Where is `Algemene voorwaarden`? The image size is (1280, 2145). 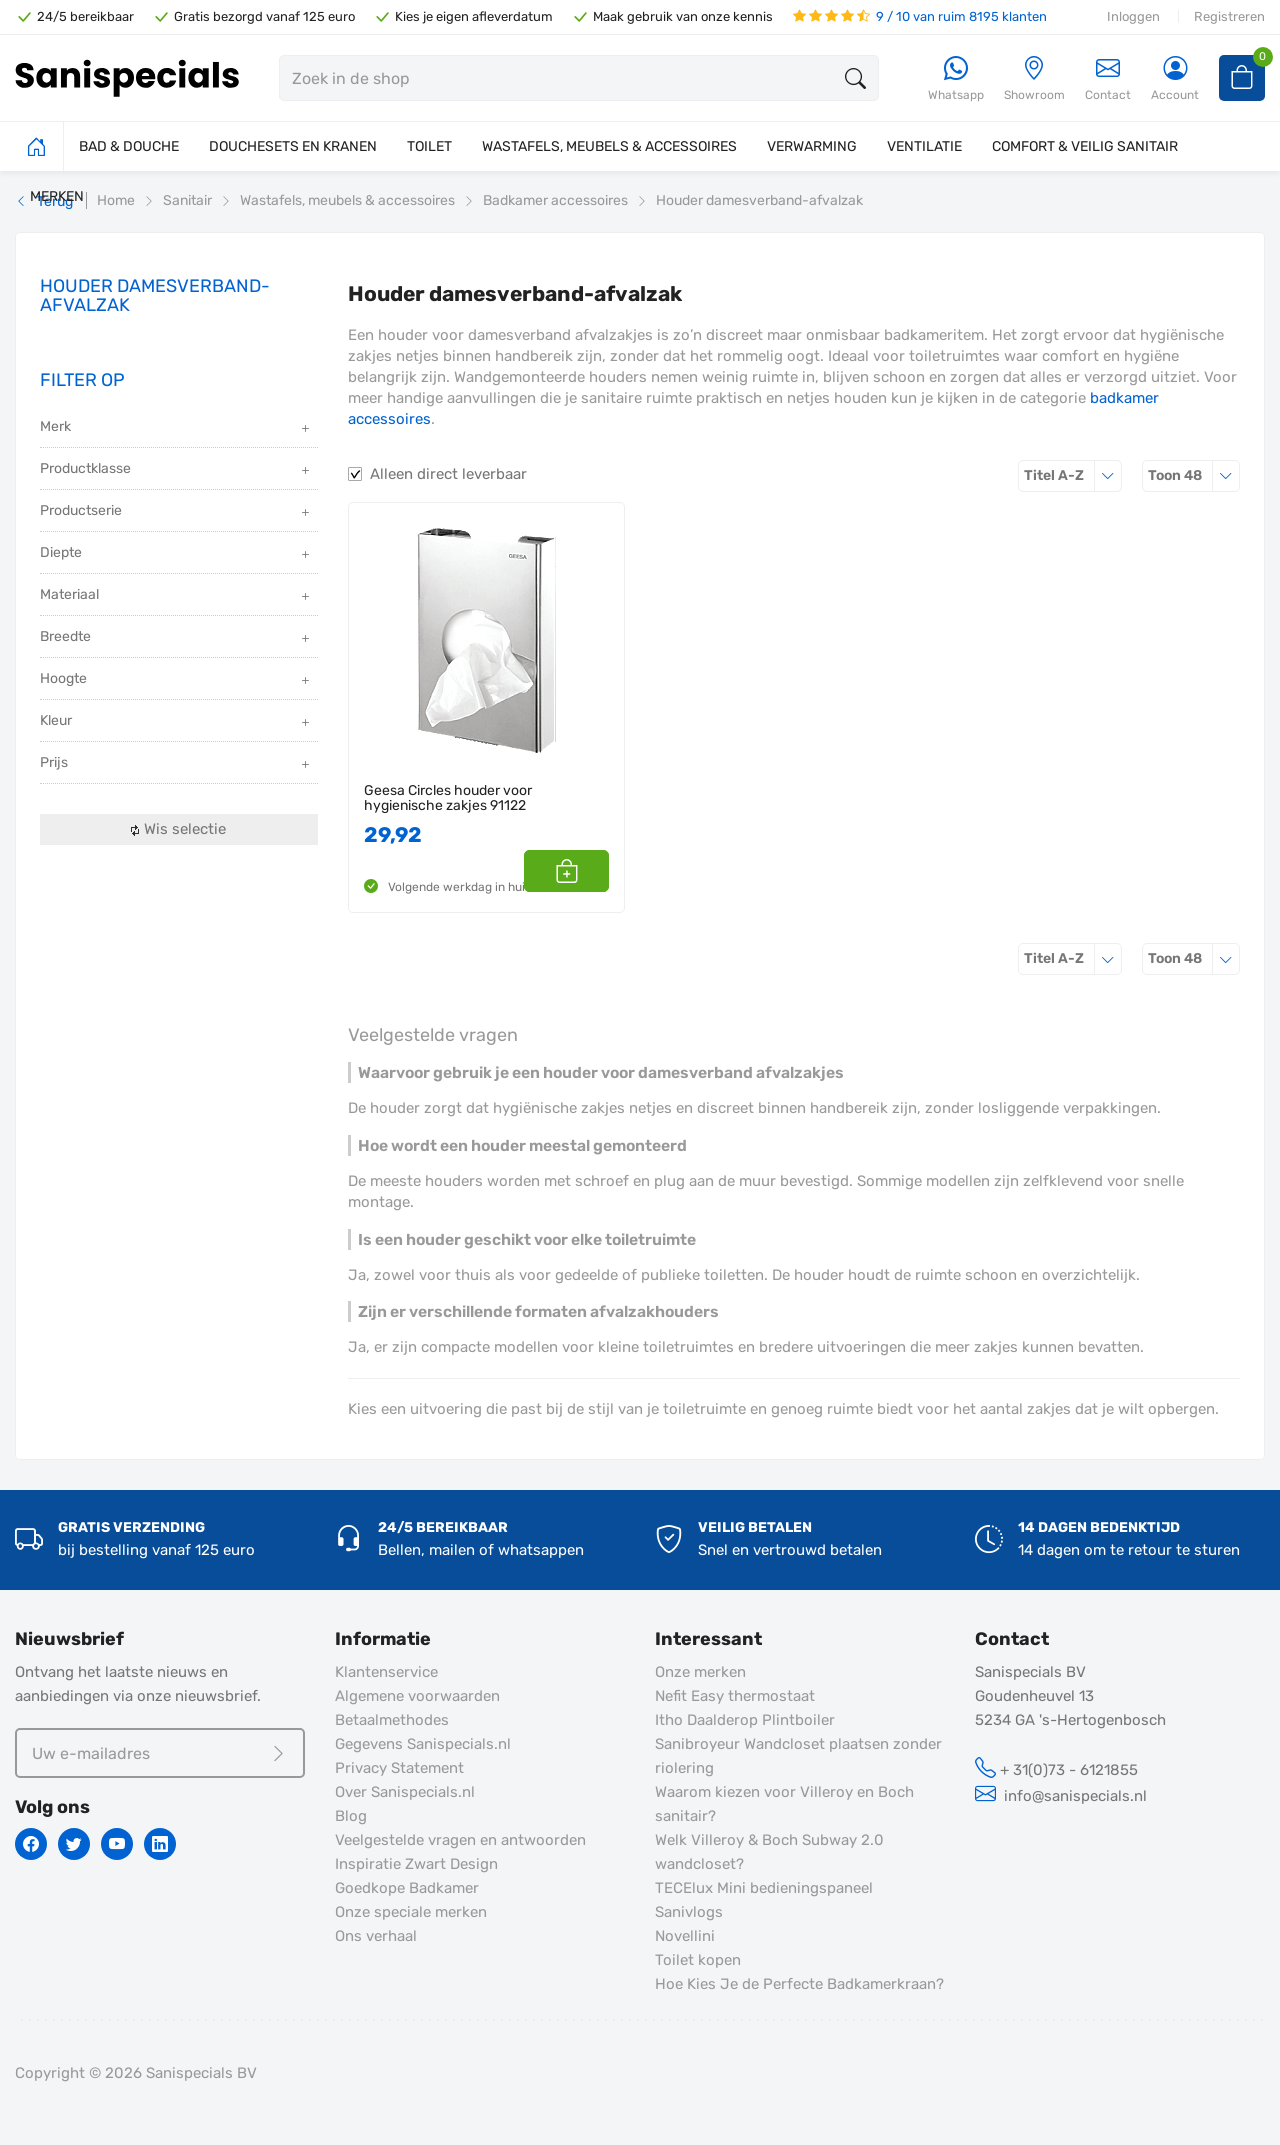 Algemene voorwaarden is located at coordinates (417, 1696).